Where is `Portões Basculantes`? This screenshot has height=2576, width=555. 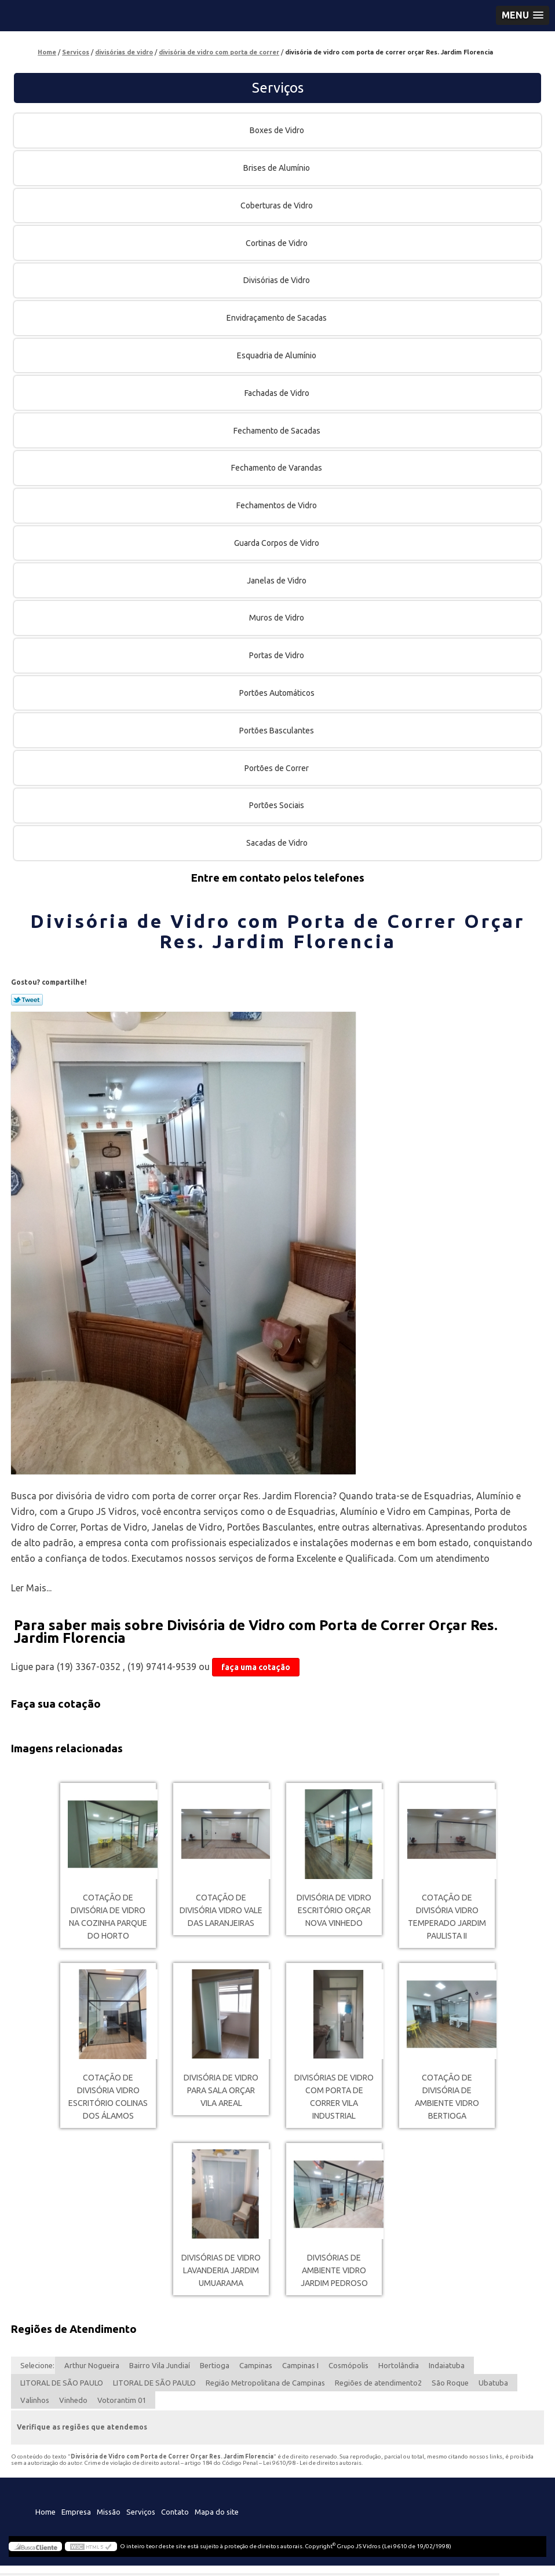
Portões Basculantes is located at coordinates (277, 730).